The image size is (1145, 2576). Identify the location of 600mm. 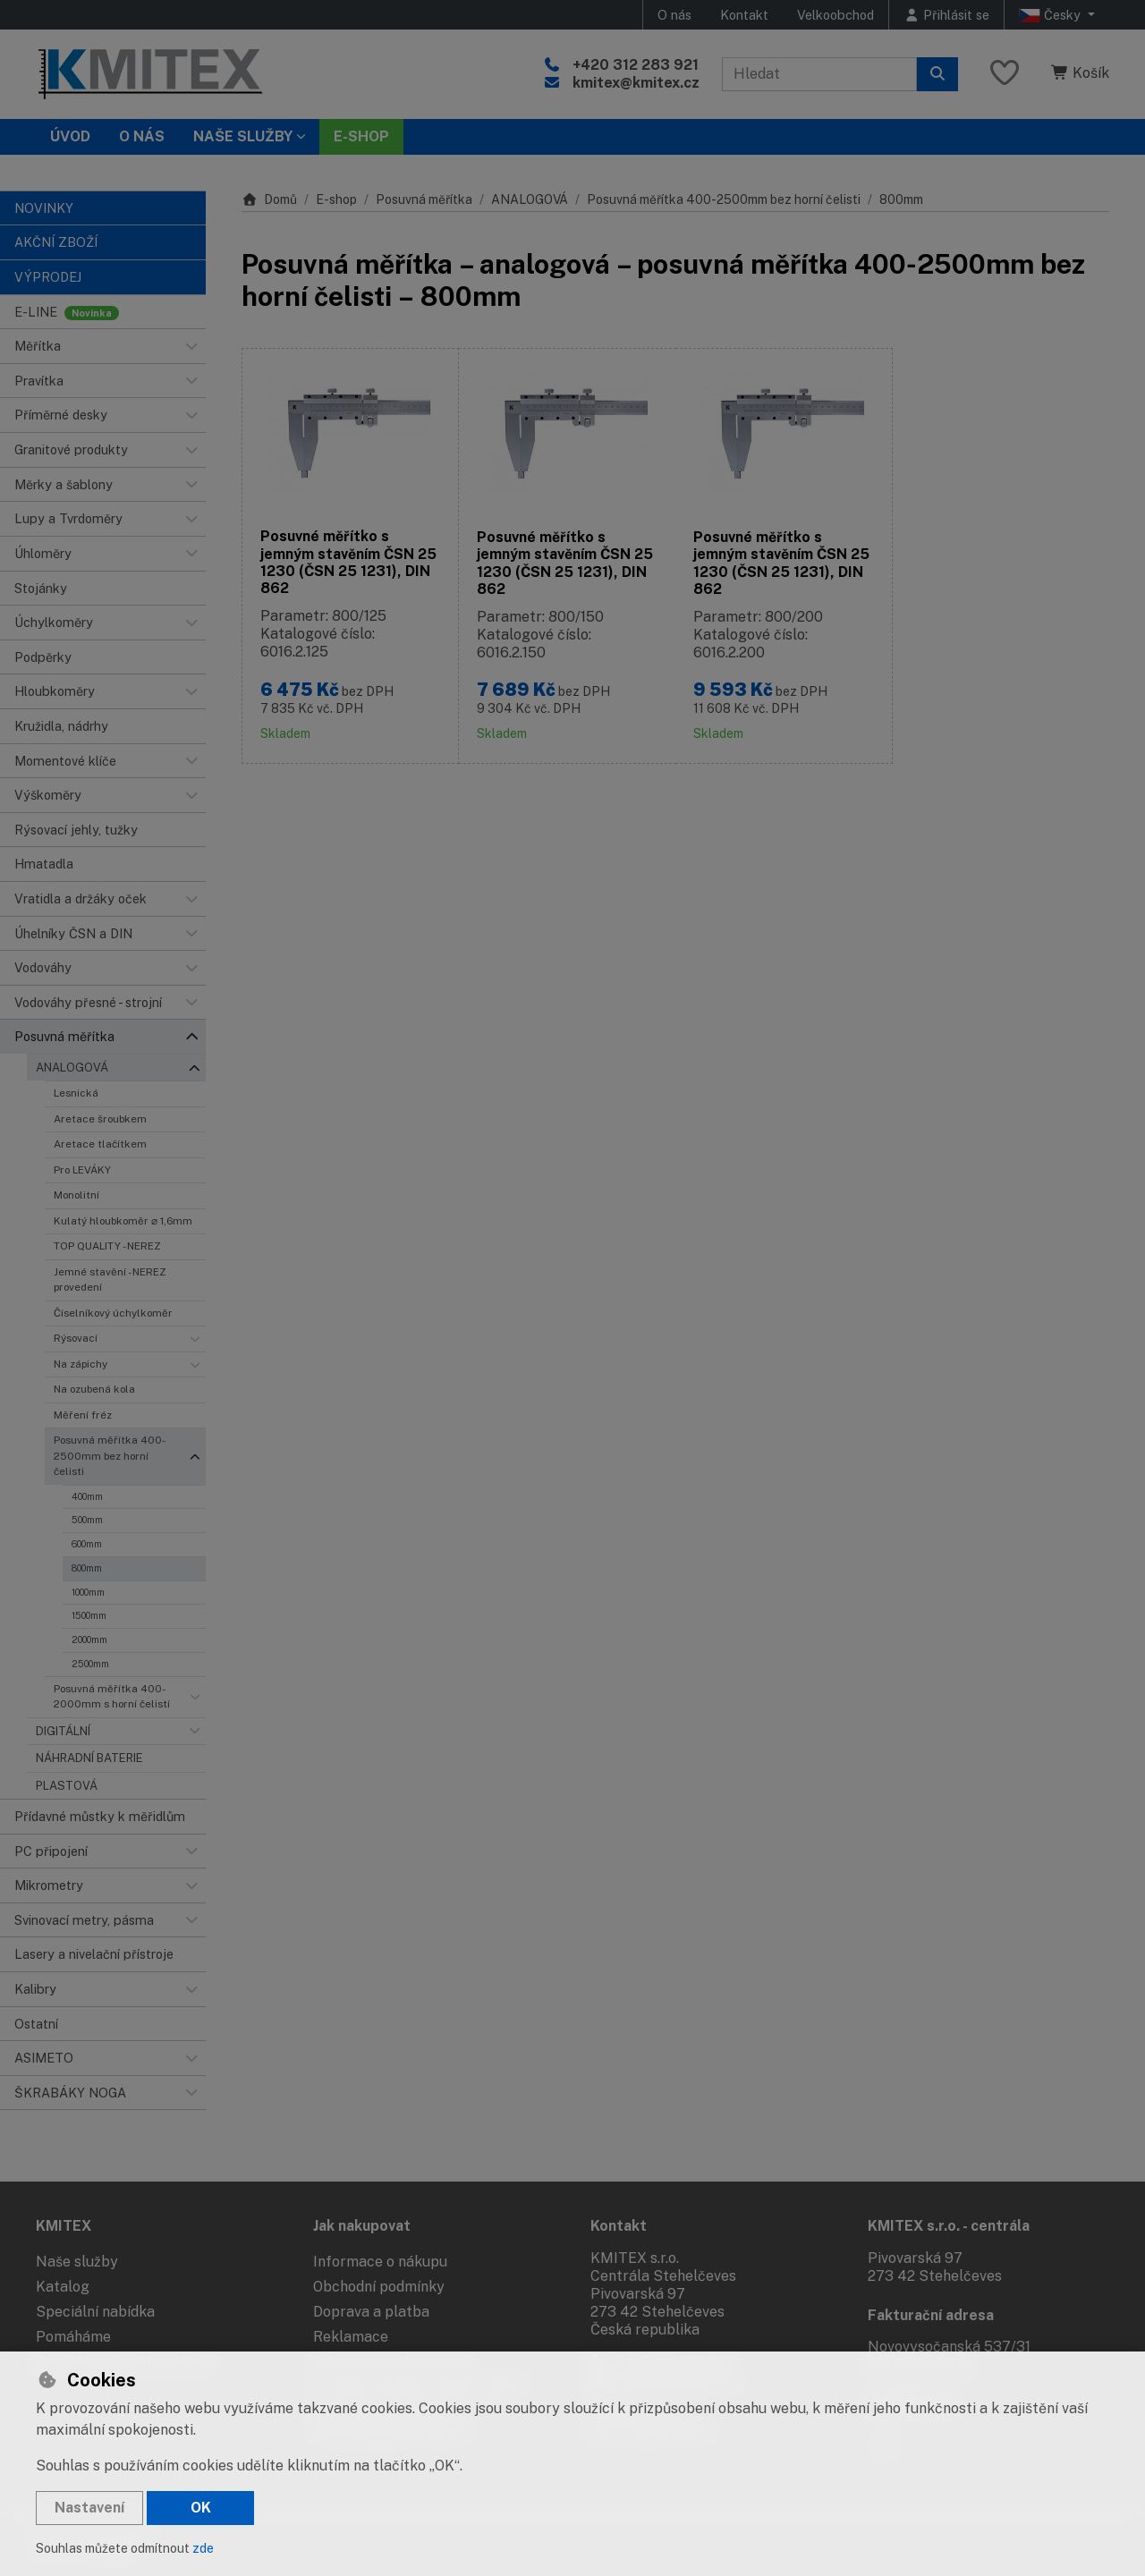
(87, 1543).